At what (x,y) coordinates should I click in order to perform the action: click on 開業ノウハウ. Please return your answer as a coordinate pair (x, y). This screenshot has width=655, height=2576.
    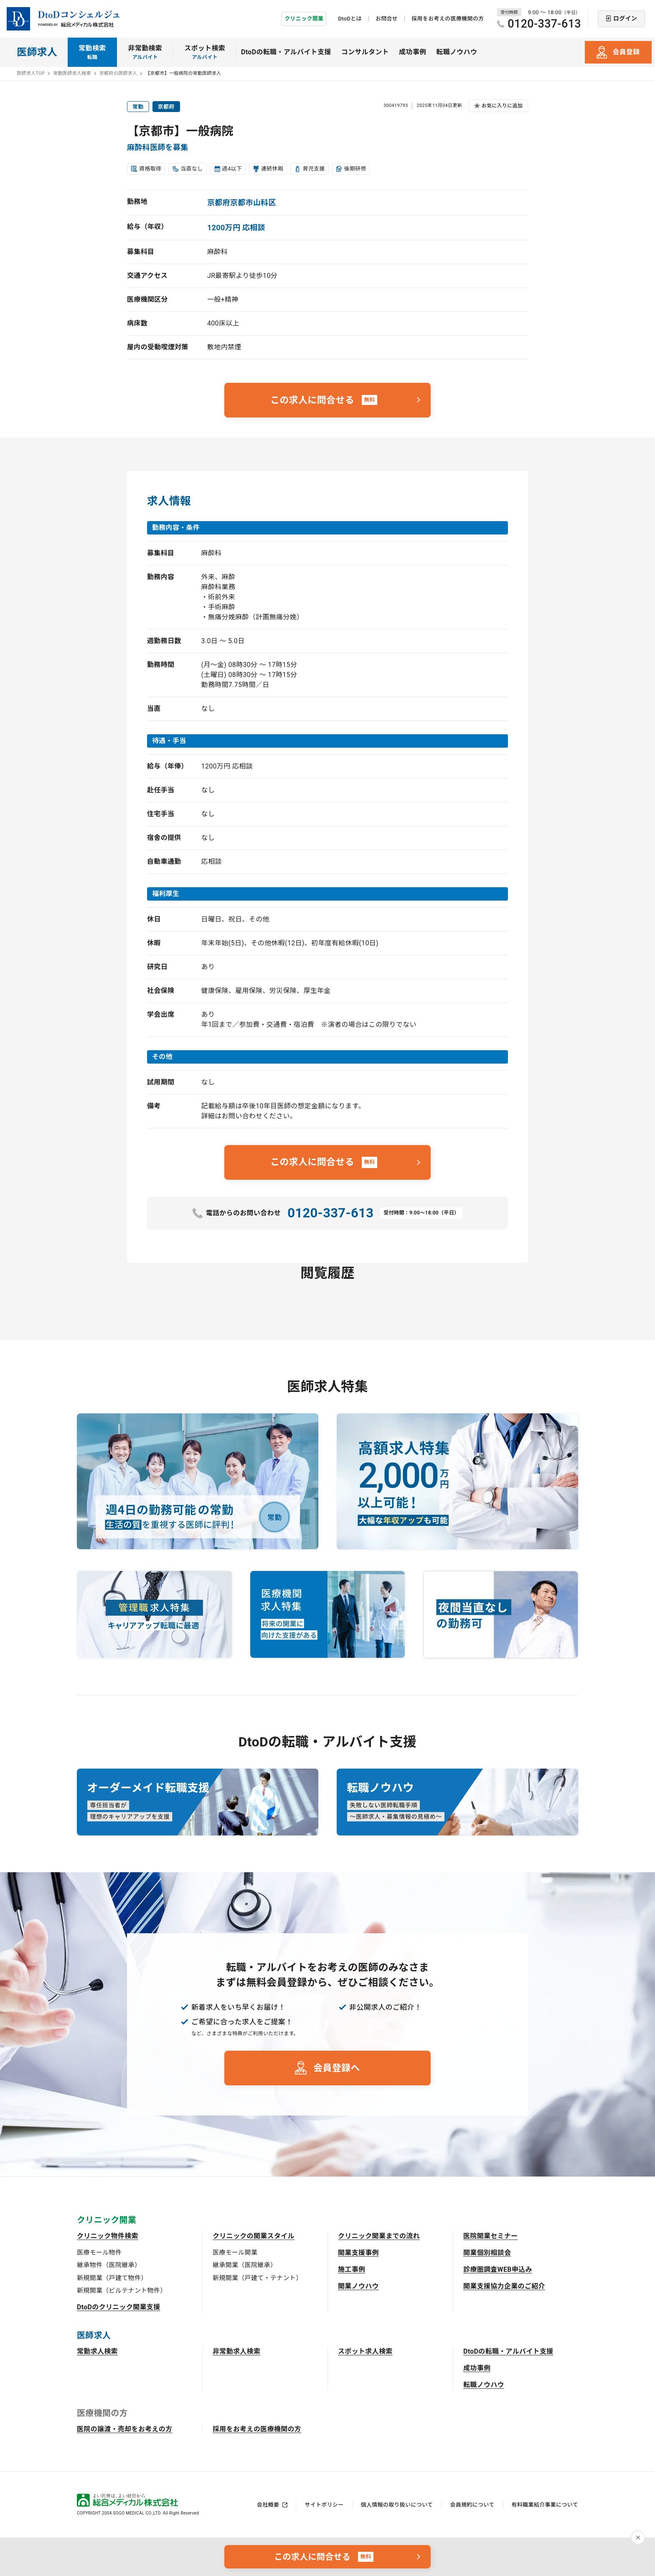
    Looking at the image, I should click on (358, 2286).